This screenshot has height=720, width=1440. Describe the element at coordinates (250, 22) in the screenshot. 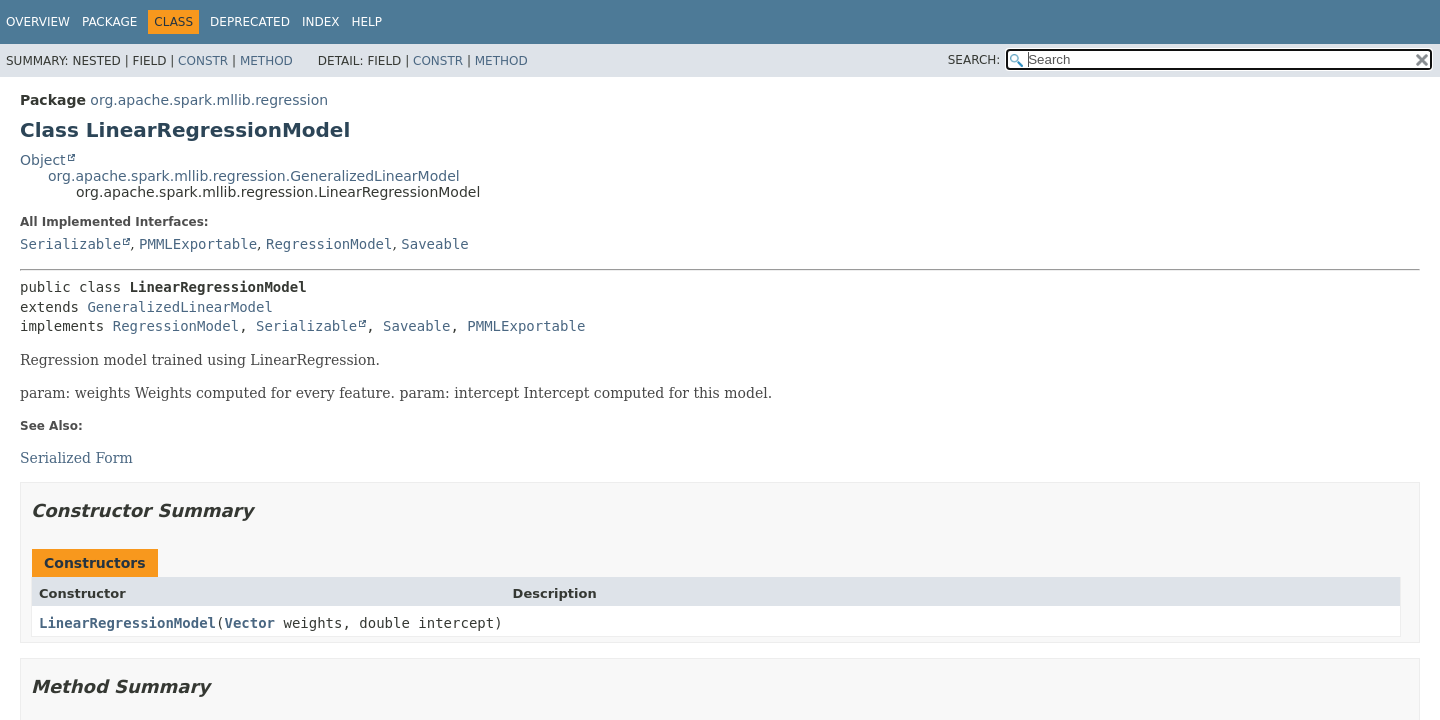

I see `Deprecated` at that location.